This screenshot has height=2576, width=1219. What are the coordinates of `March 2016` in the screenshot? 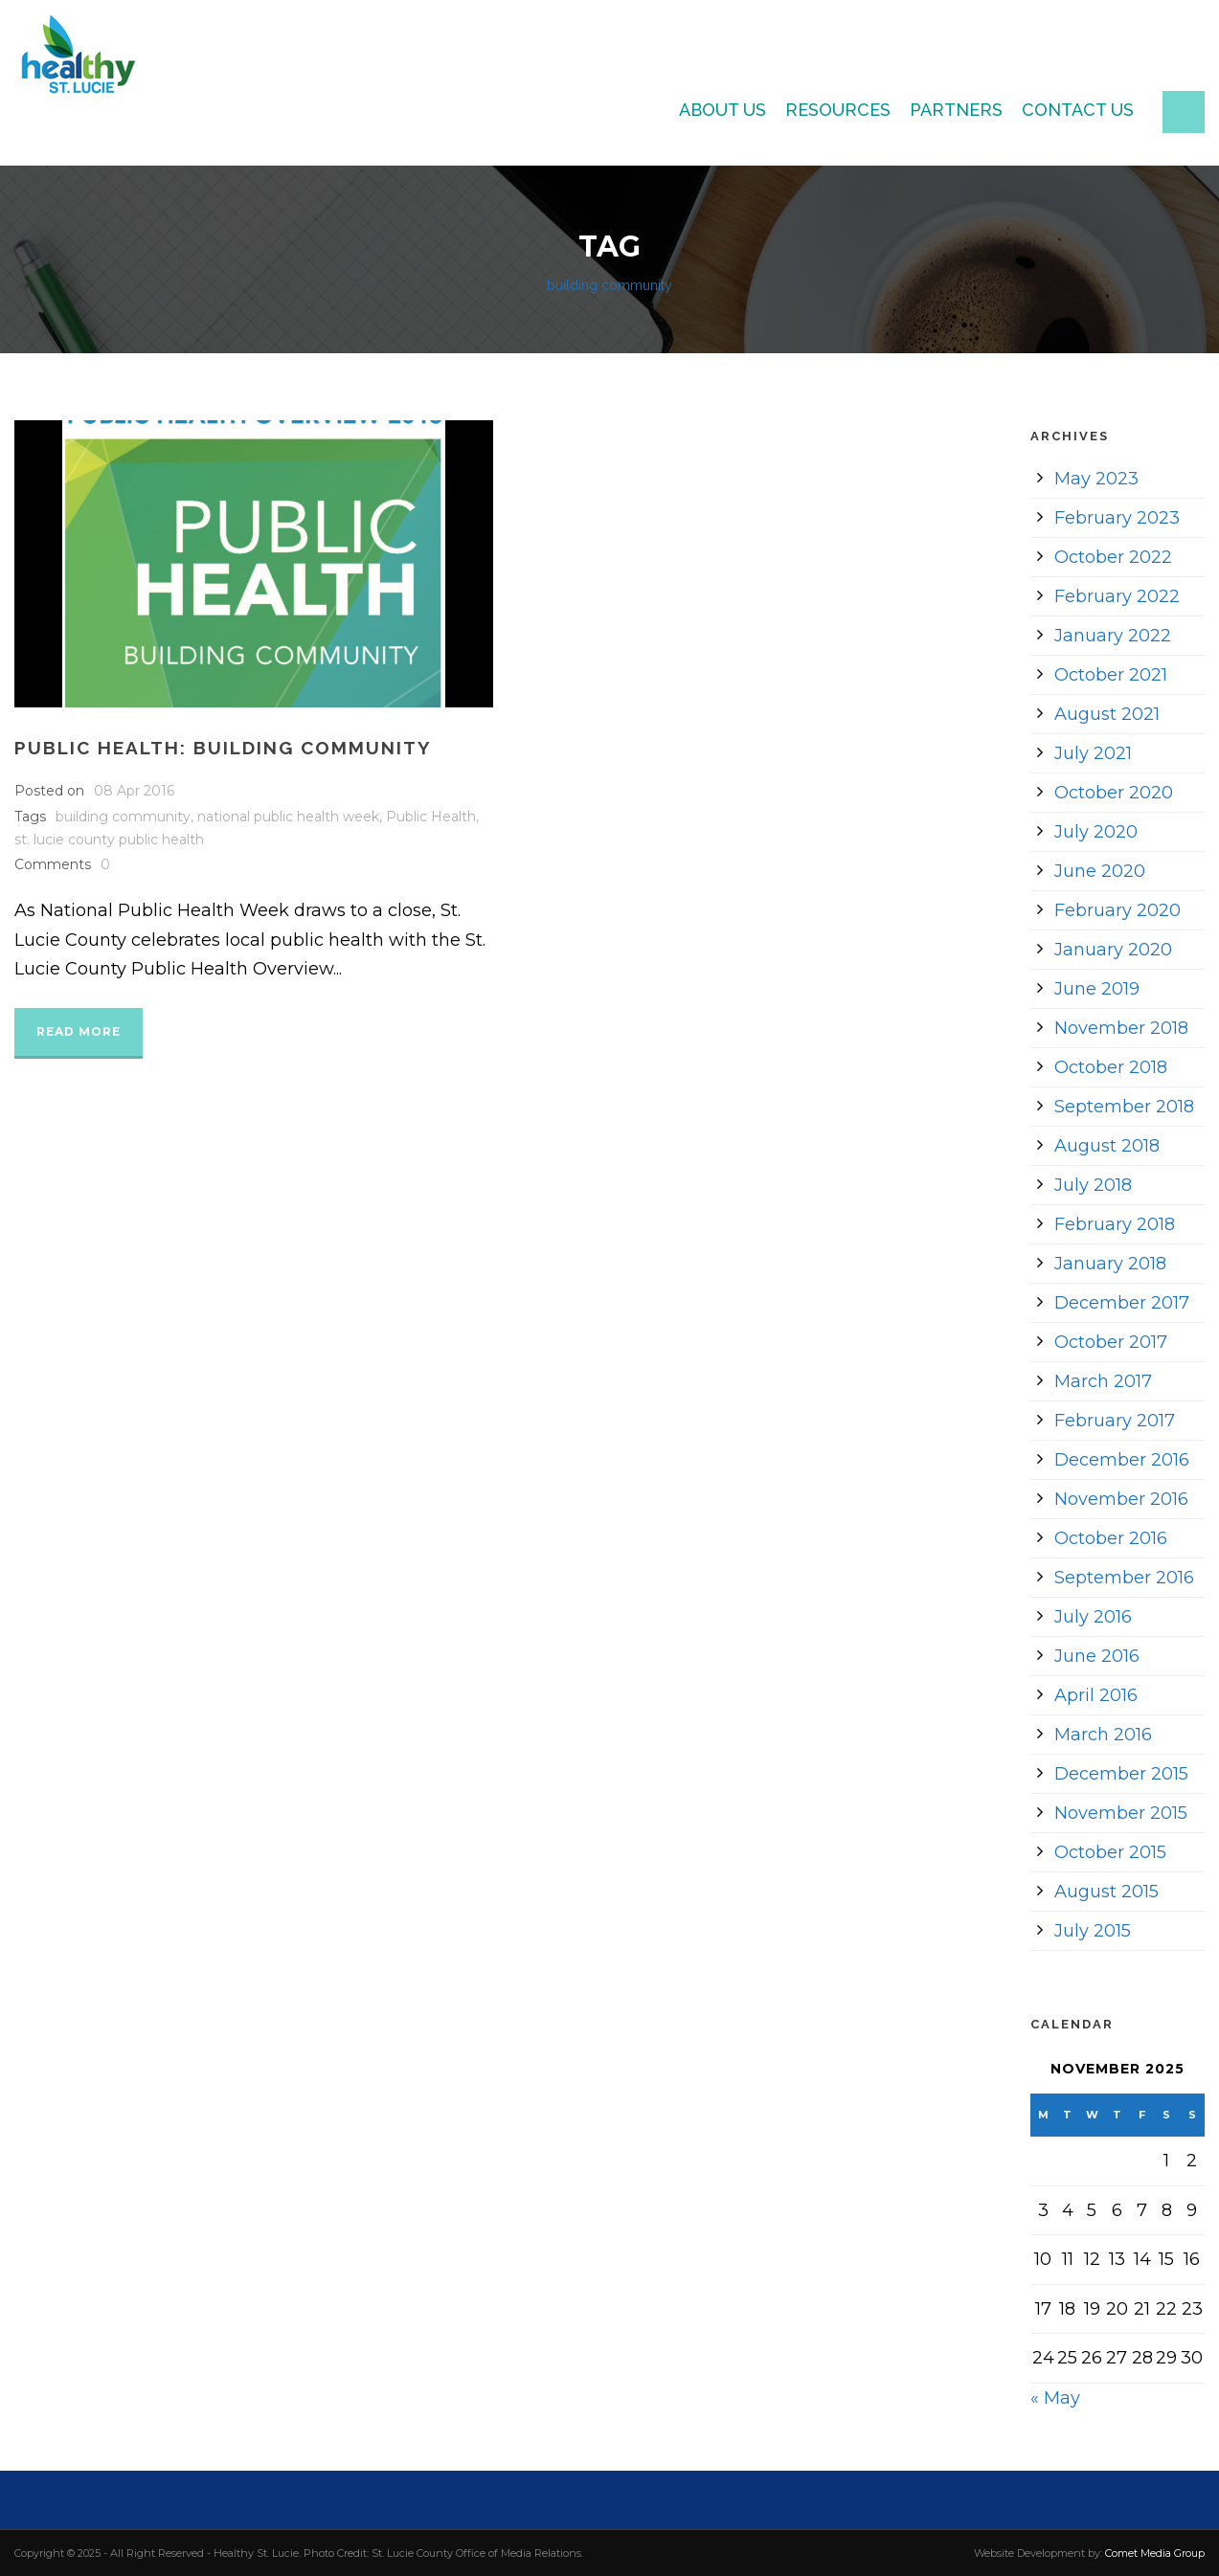 It's located at (1103, 1734).